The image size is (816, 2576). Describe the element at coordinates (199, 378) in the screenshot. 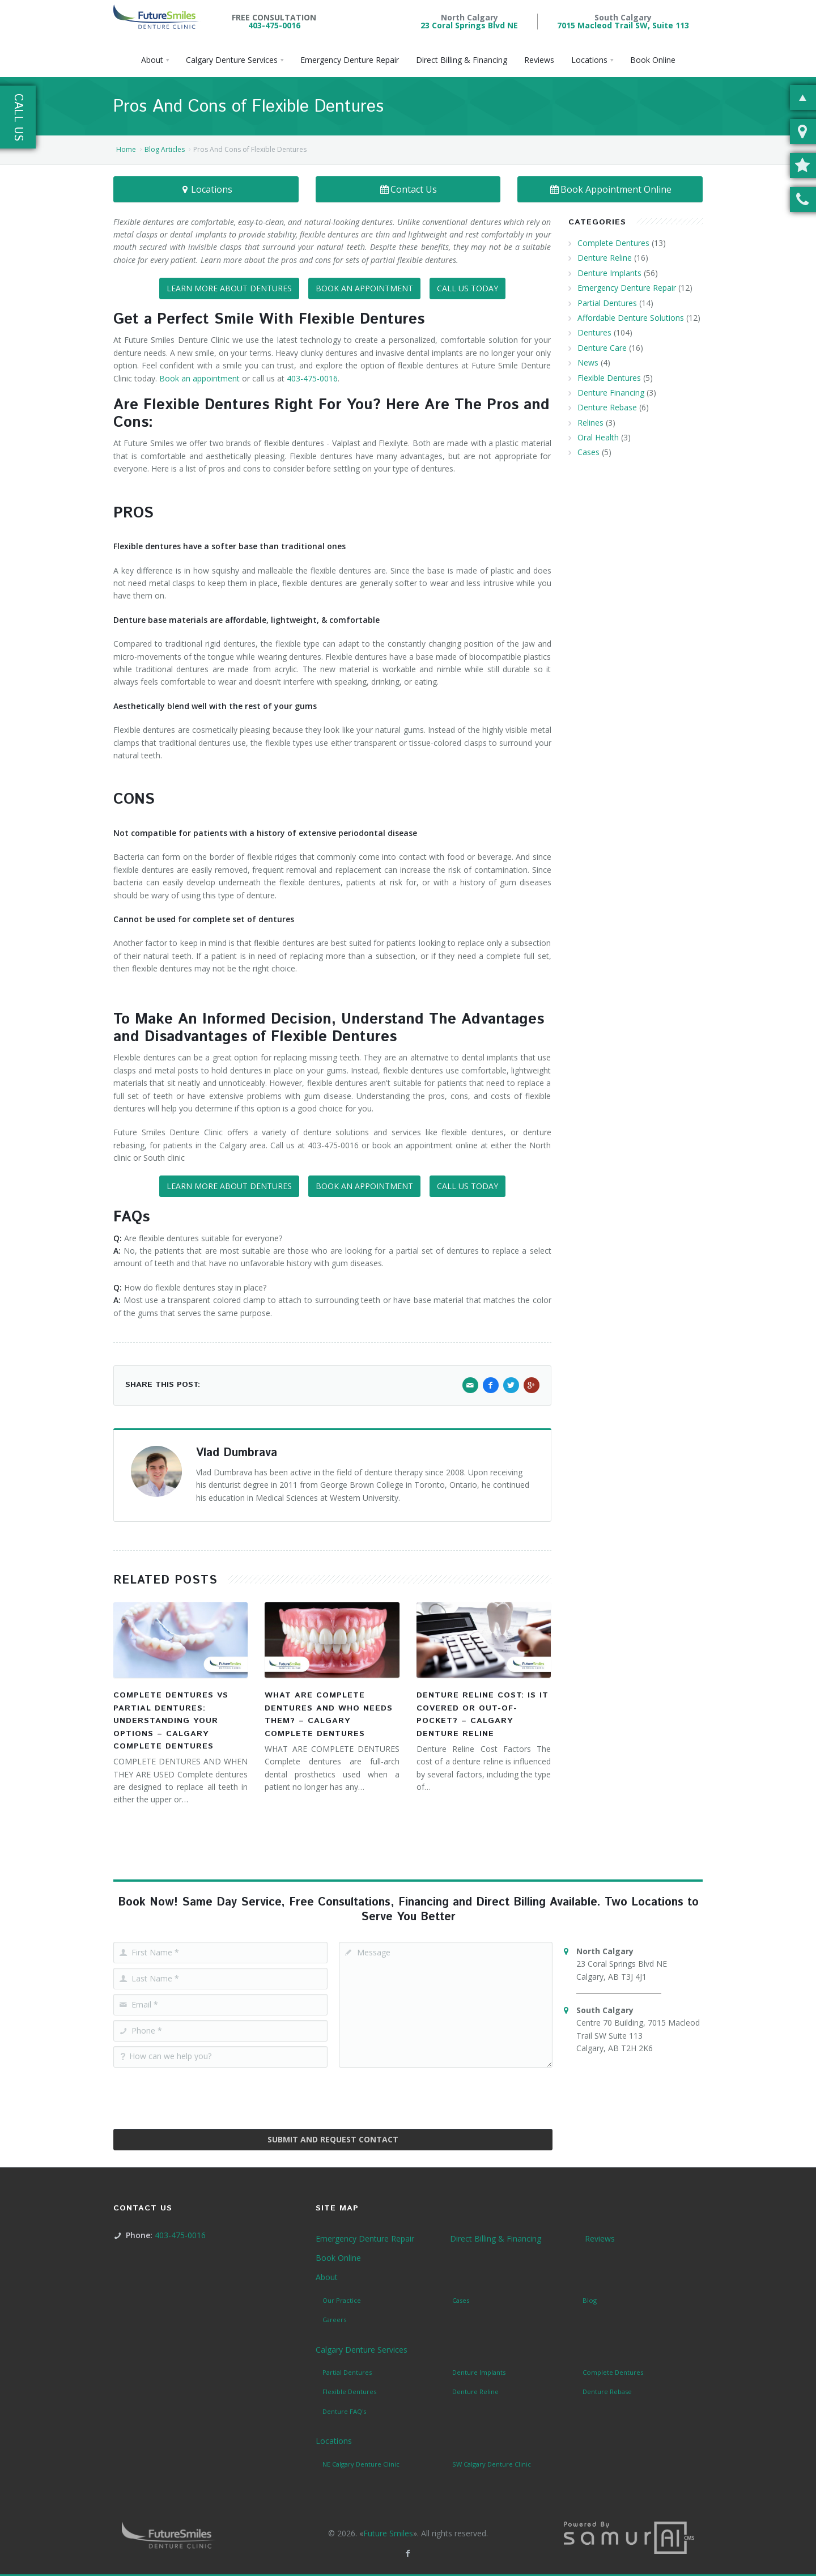

I see `Book an appointment` at that location.